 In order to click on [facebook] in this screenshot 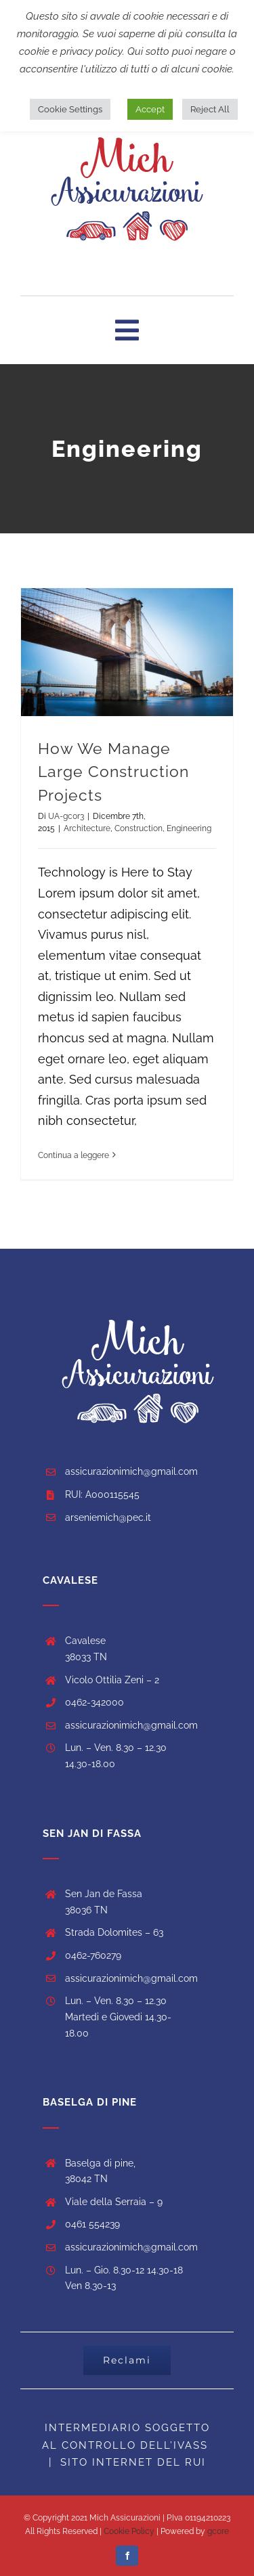, I will do `click(127, 2556)`.